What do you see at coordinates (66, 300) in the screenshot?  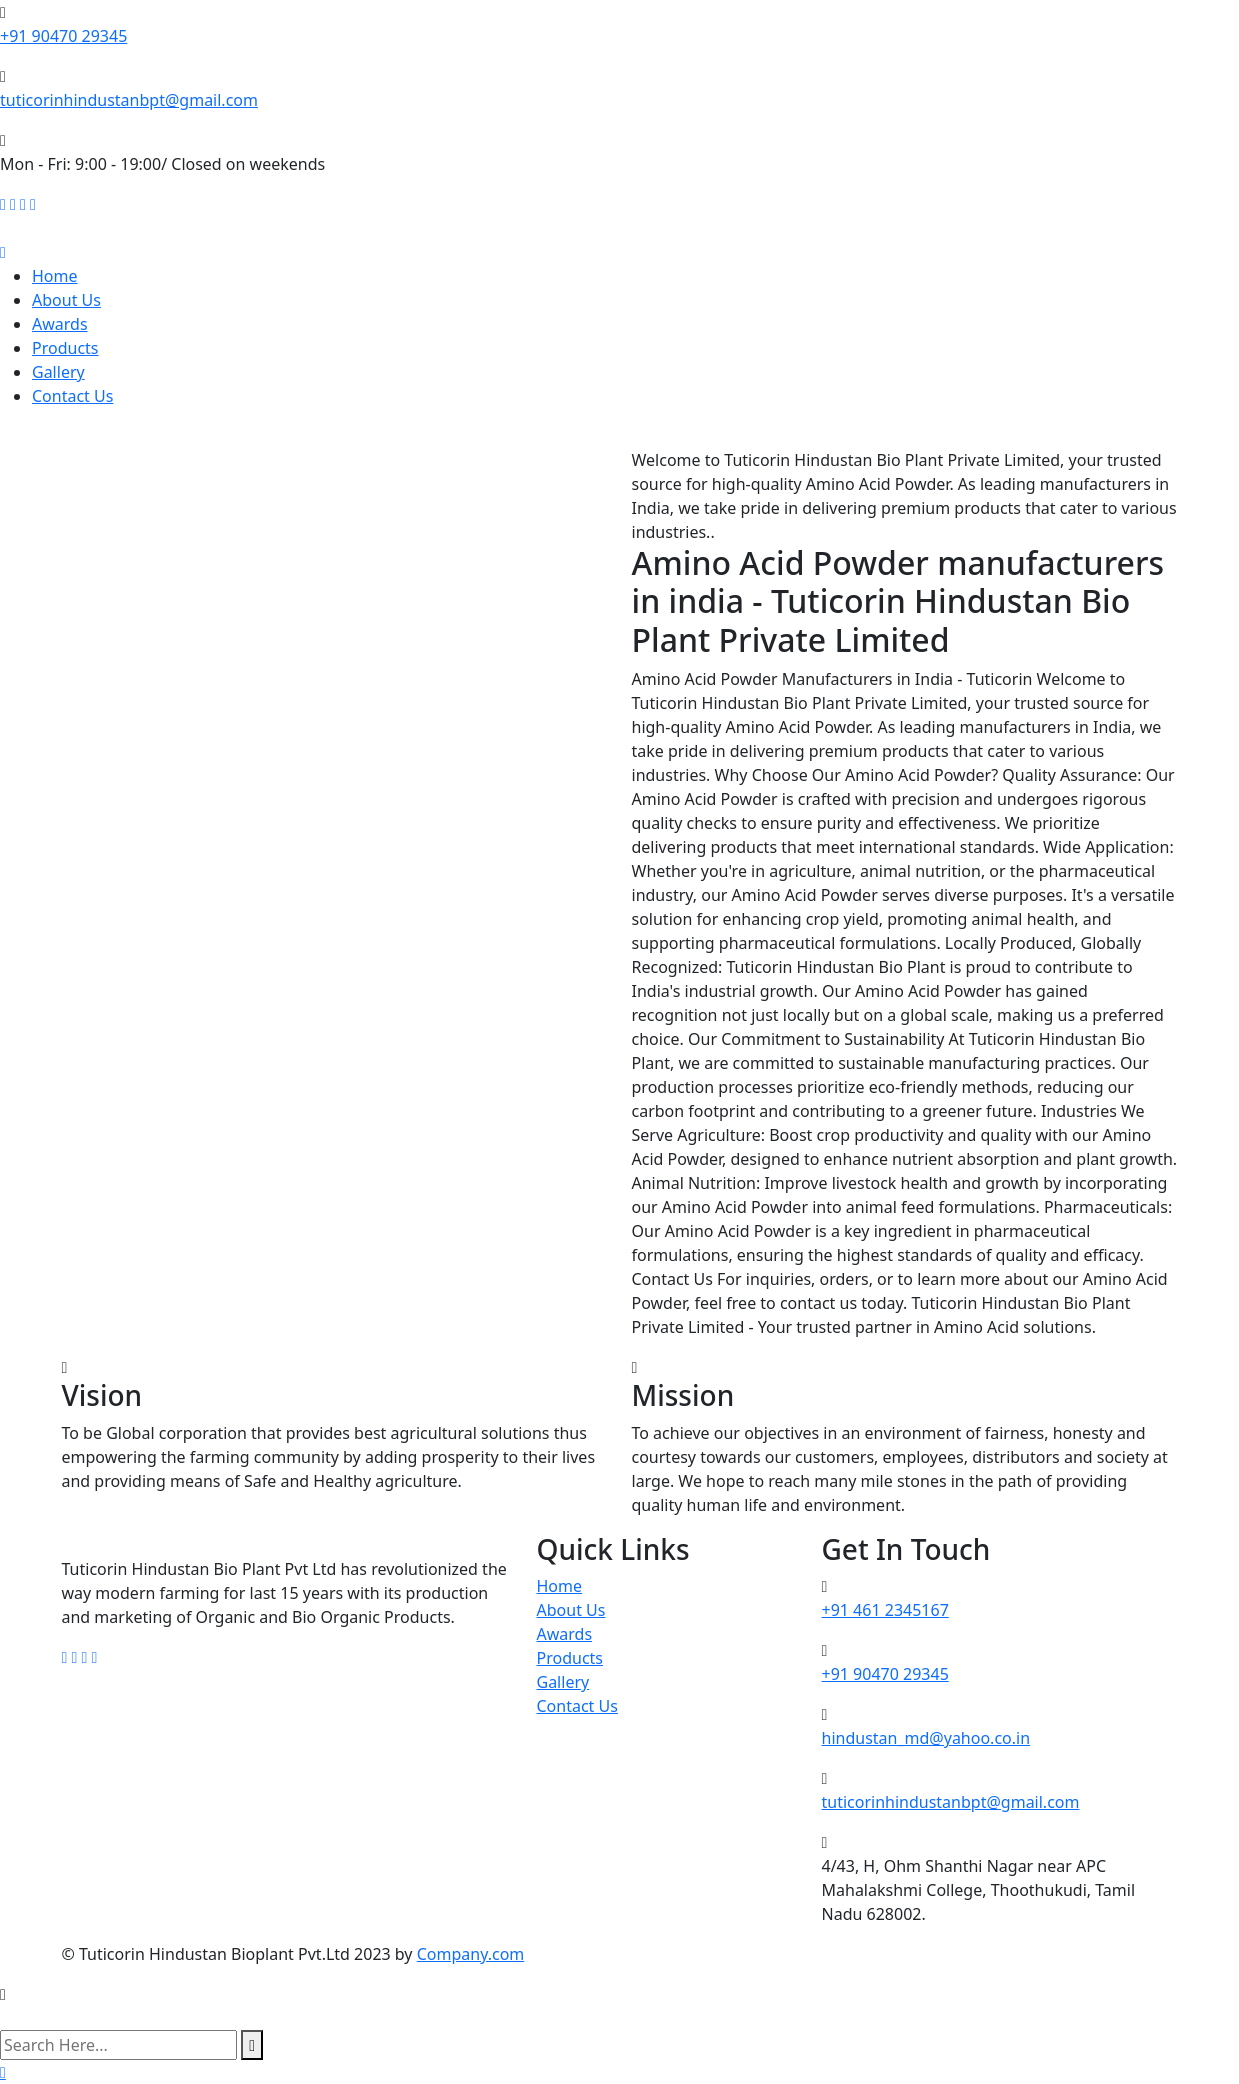 I see `About Us` at bounding box center [66, 300].